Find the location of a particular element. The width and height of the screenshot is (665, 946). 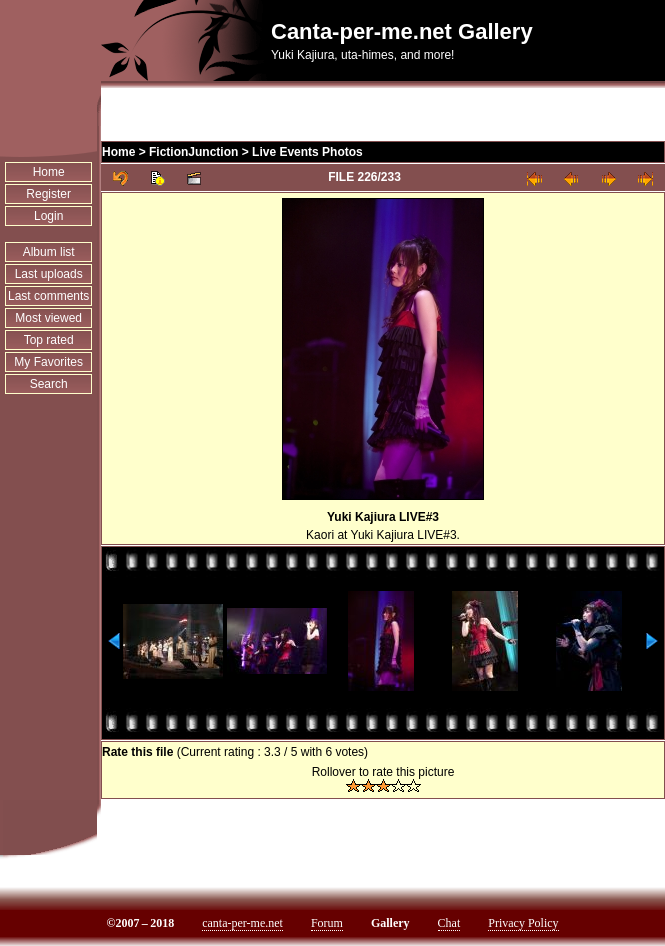

Chat is located at coordinates (449, 923).